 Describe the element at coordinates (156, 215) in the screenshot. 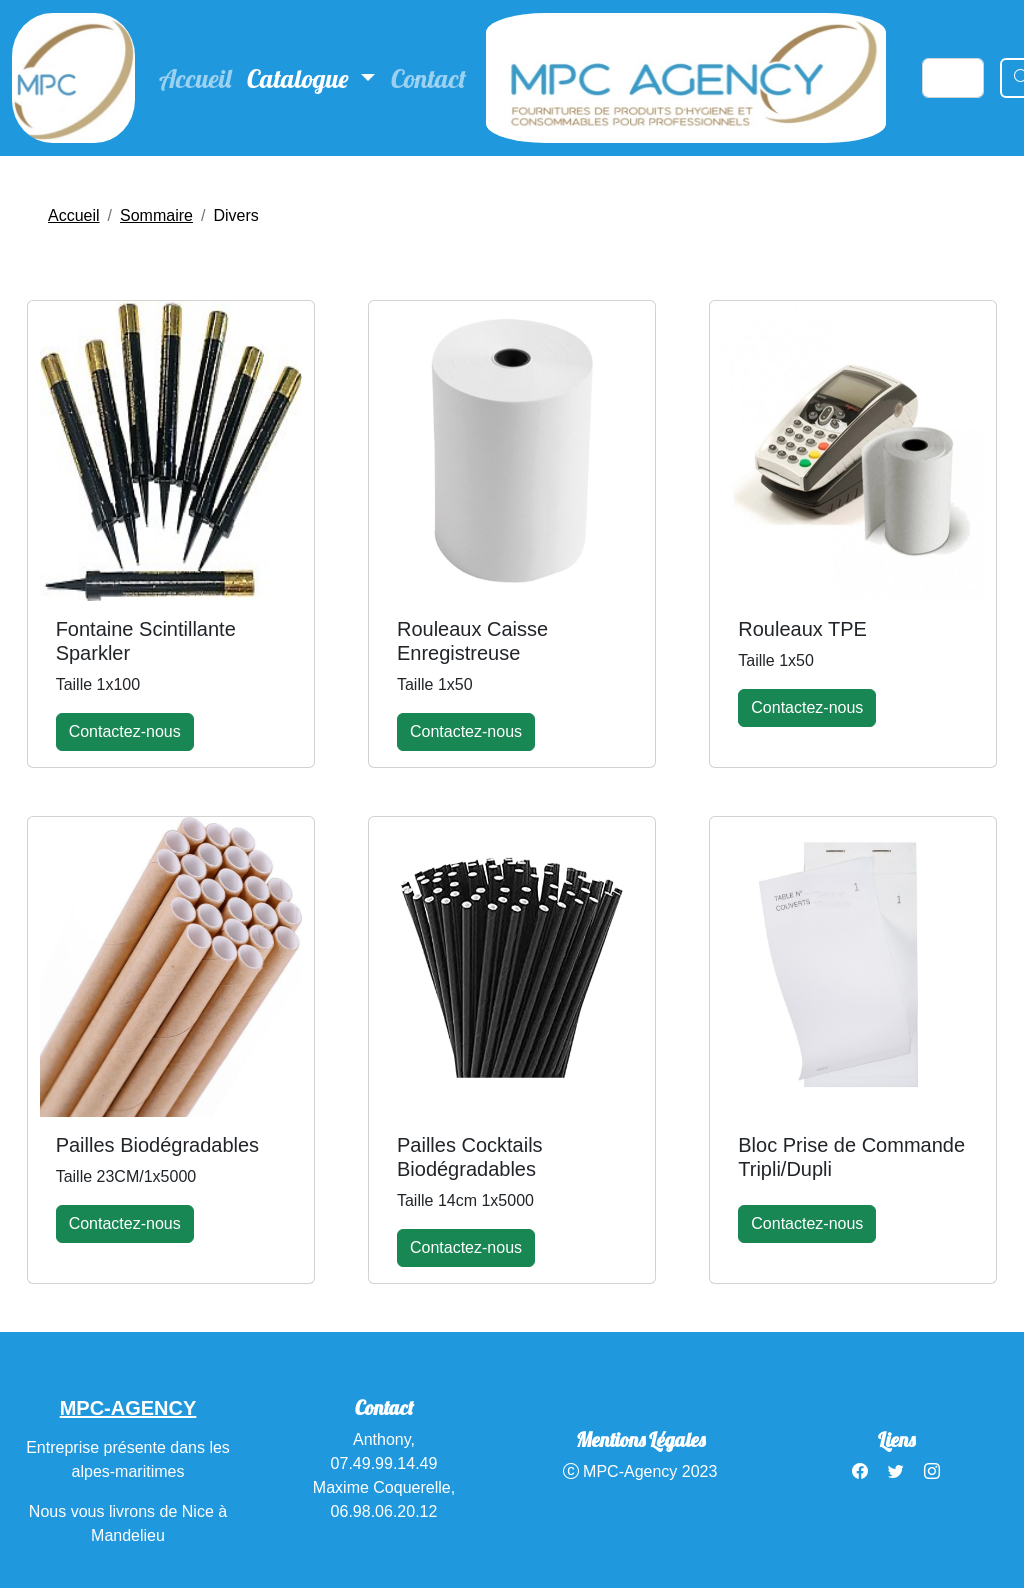

I see `Sommaire` at that location.